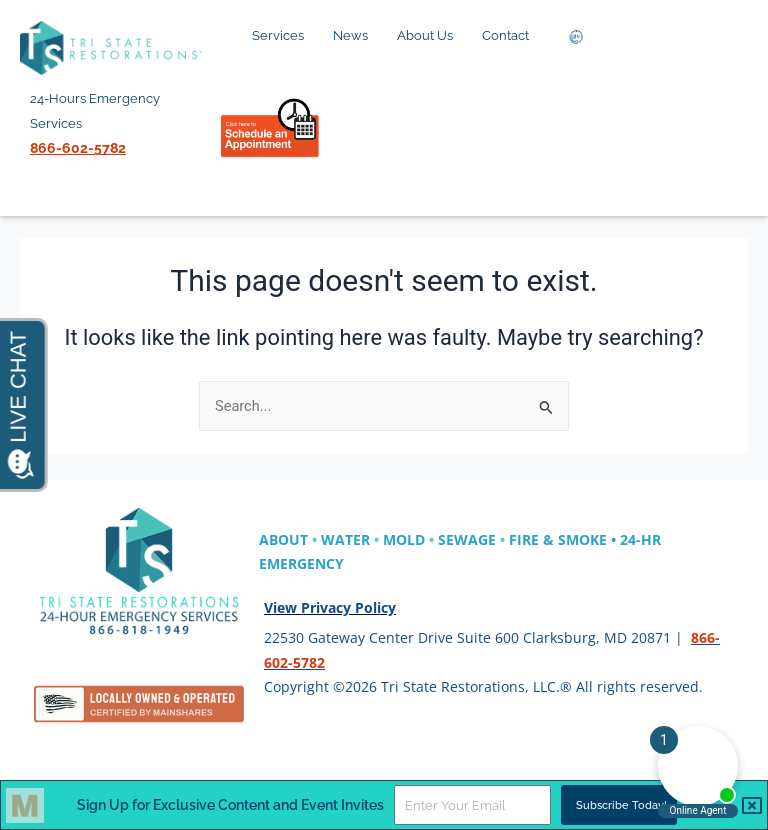 This screenshot has height=830, width=768. I want to click on About Us, so click(430, 35).